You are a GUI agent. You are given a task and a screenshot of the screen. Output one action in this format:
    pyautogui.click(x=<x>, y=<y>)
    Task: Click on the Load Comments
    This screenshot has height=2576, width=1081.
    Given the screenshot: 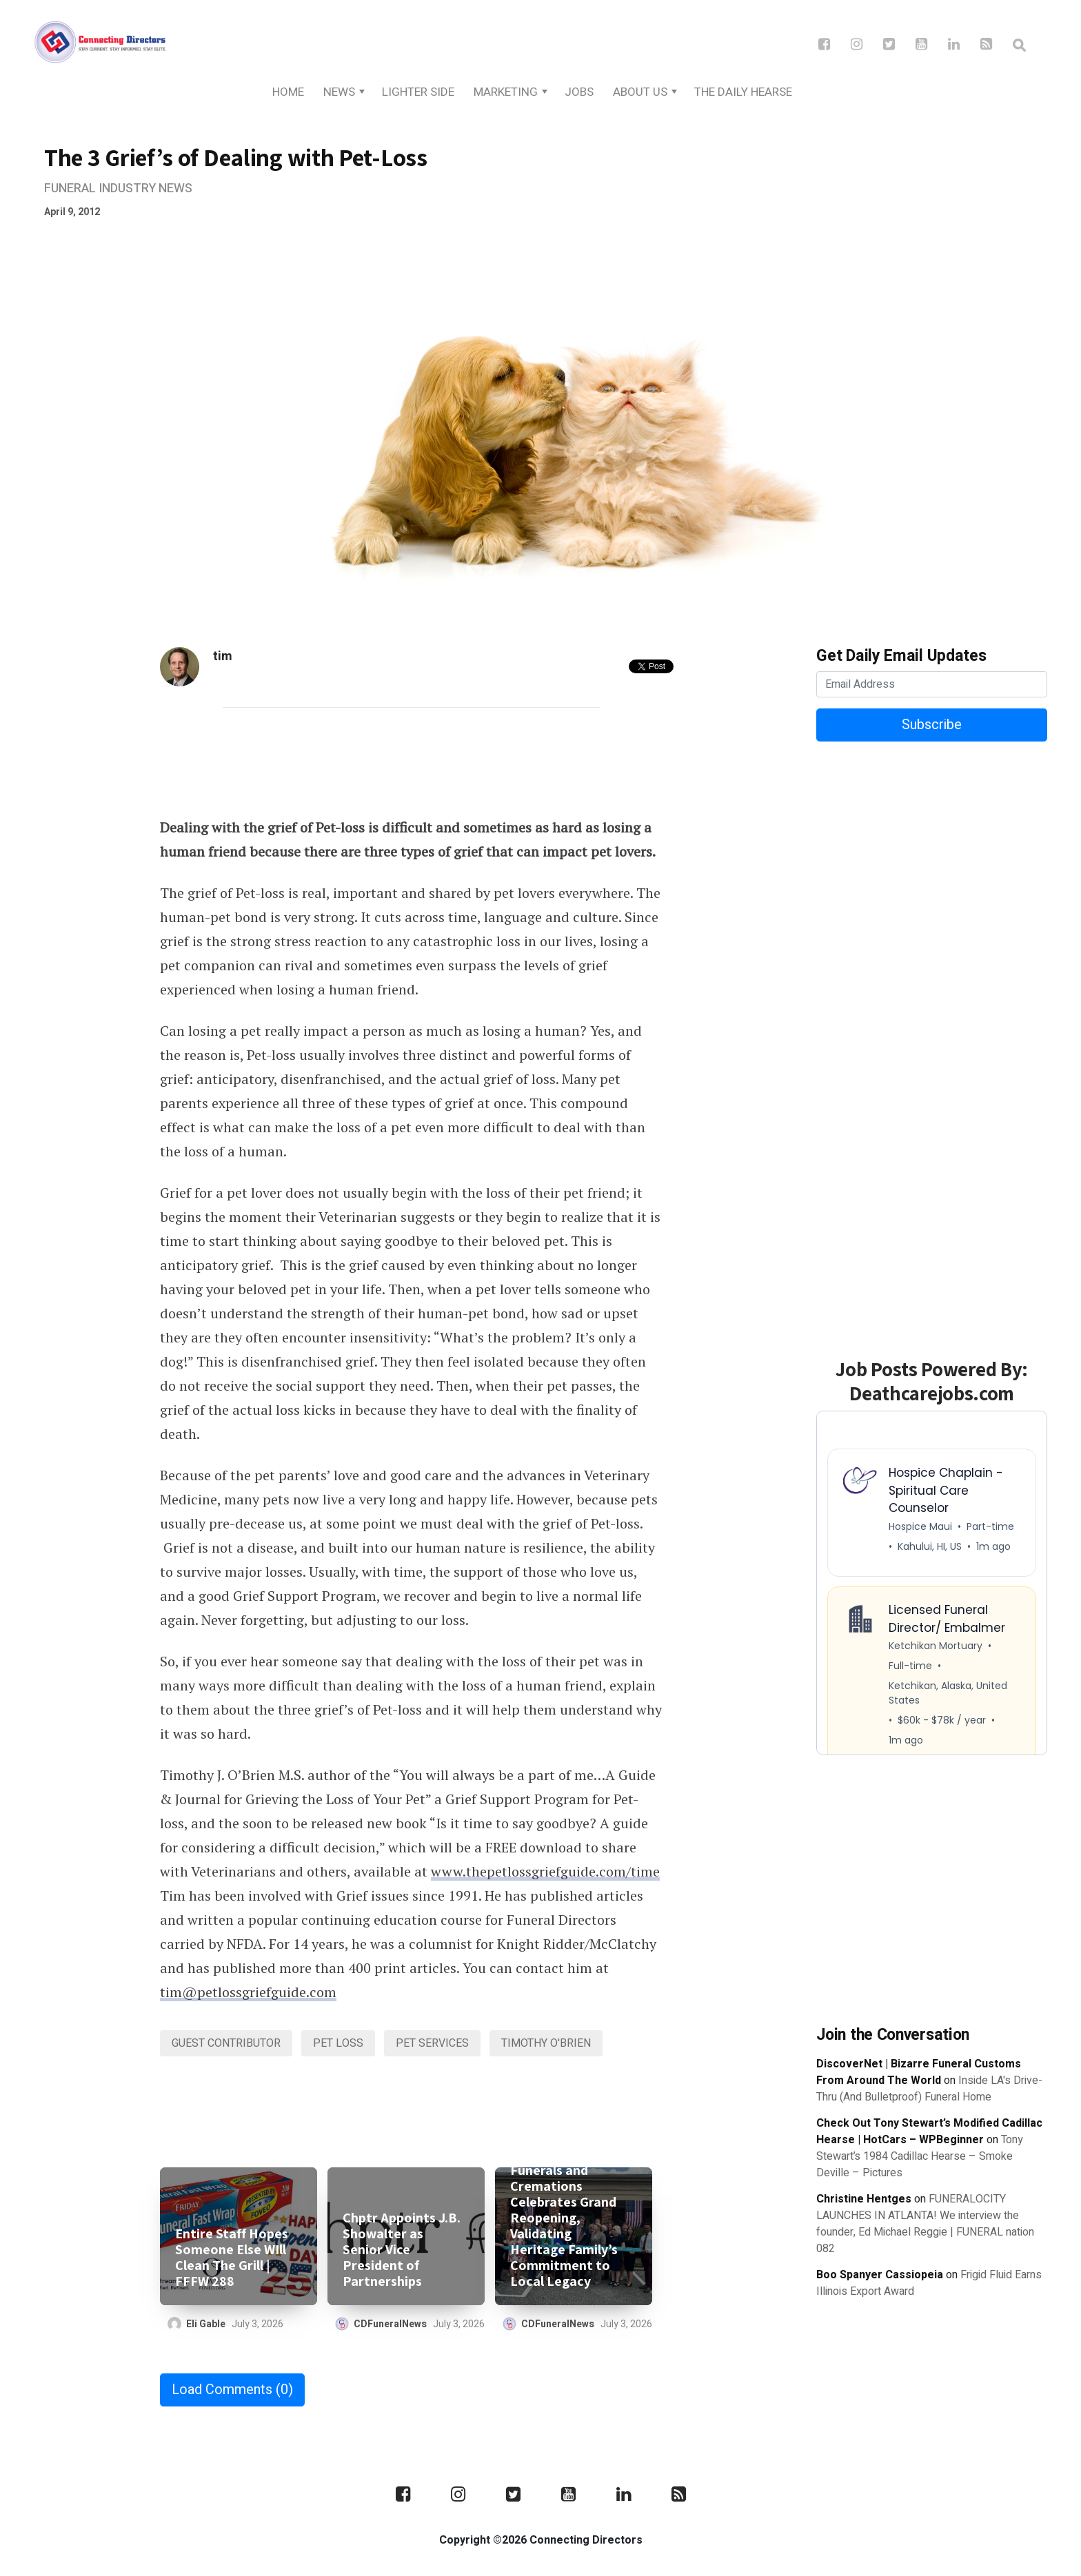 What is the action you would take?
    pyautogui.click(x=232, y=2390)
    